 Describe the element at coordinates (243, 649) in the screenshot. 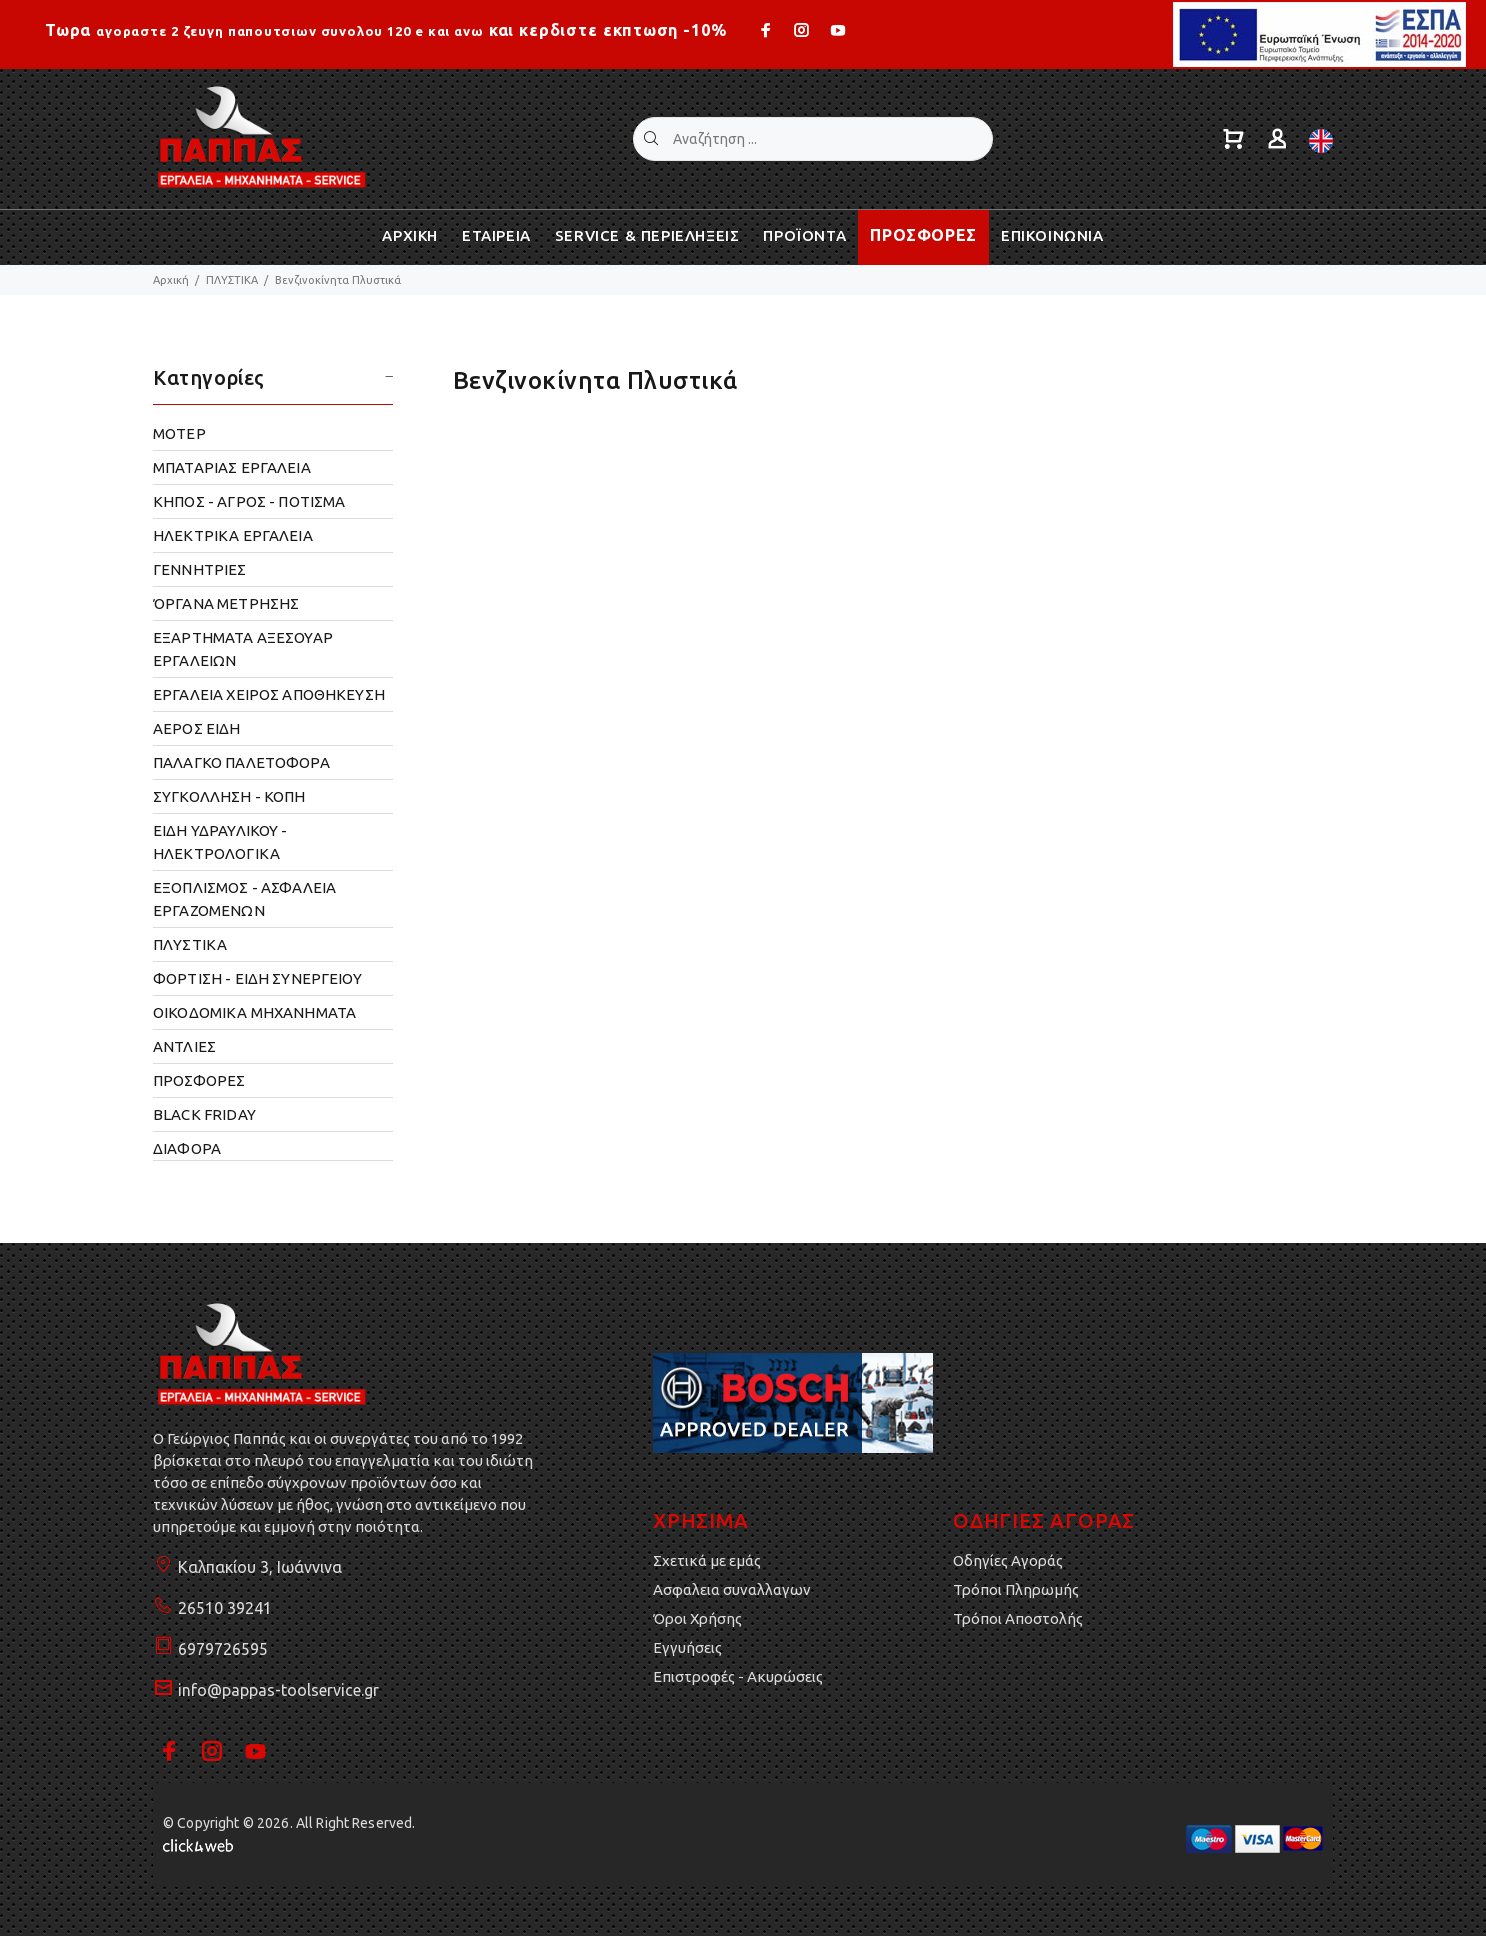

I see `ΕΞΑΡΤΗΜΑΤΑ ΑΞΕΣΟΥΑΡ ΕΡΓΑΛΕΙΩΝ` at that location.